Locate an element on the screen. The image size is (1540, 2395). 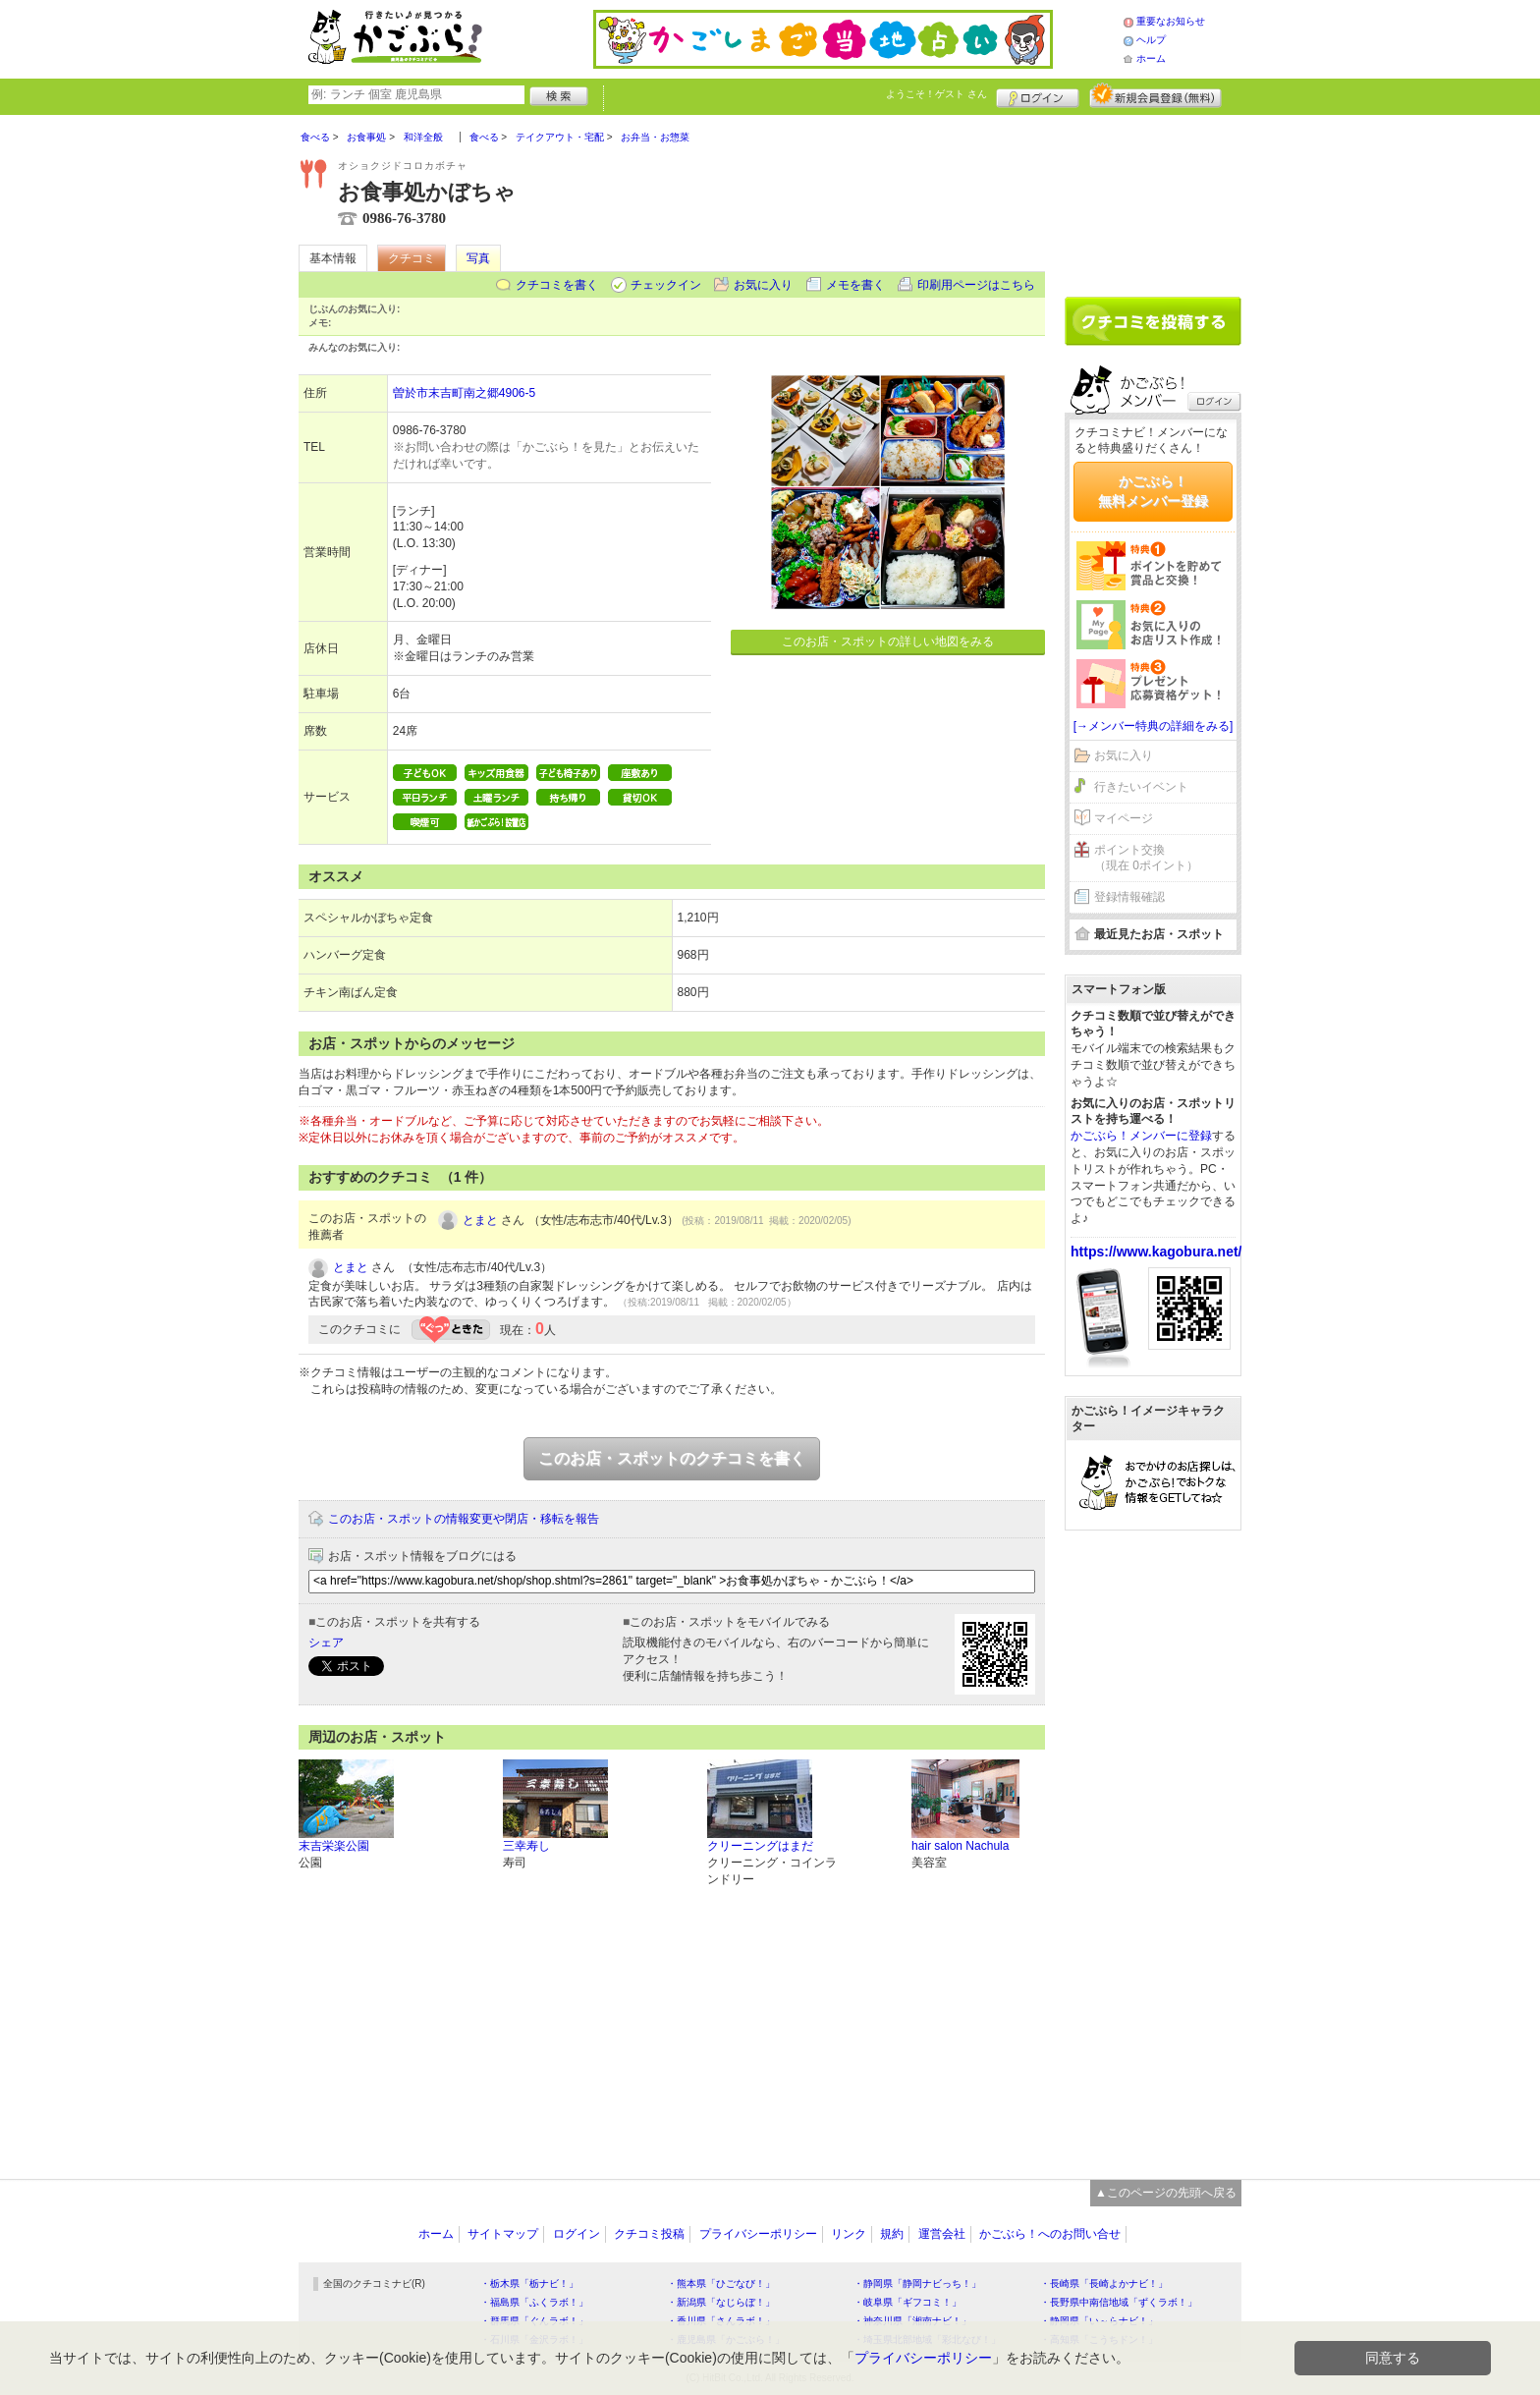
hair salon Nachula is located at coordinates (960, 1846).